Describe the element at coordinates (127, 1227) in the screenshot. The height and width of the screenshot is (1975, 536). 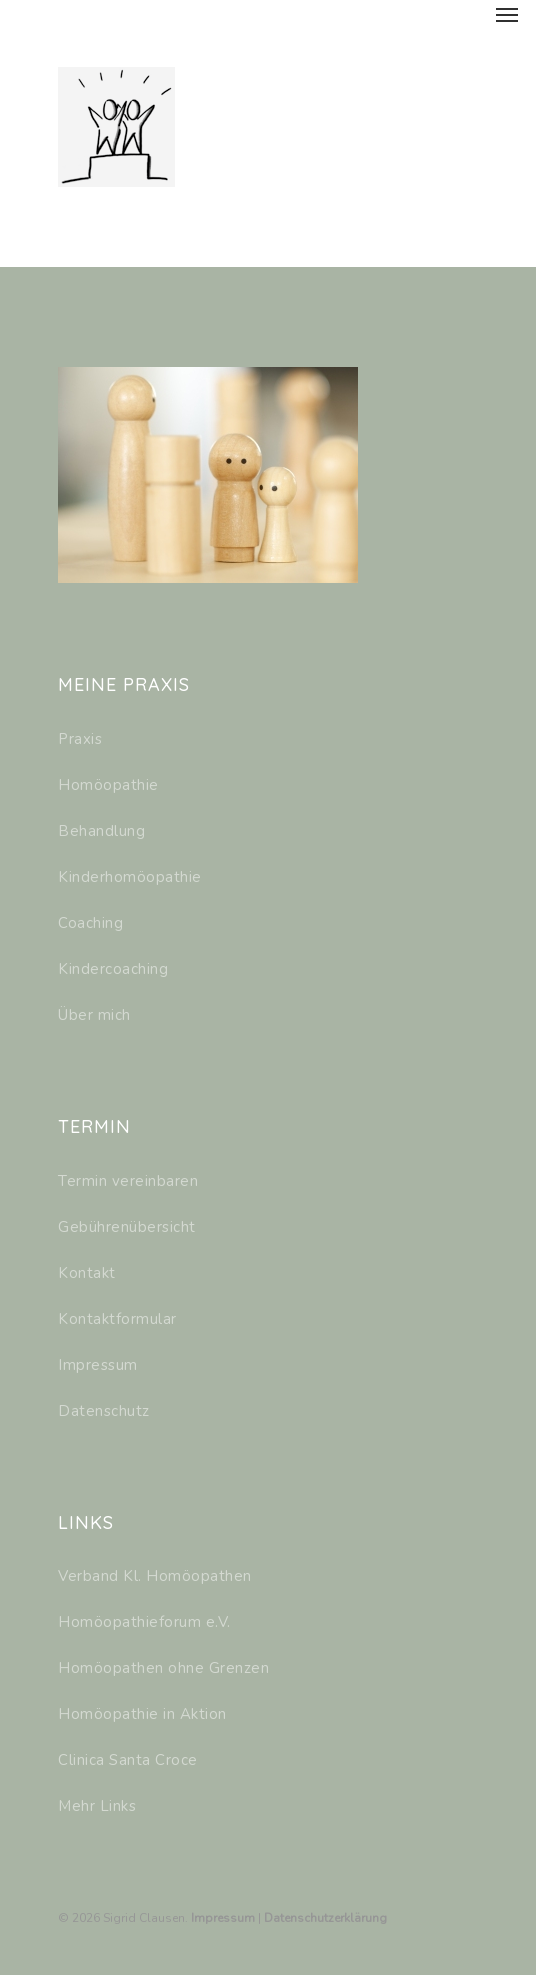
I see `Gebührenübersicht` at that location.